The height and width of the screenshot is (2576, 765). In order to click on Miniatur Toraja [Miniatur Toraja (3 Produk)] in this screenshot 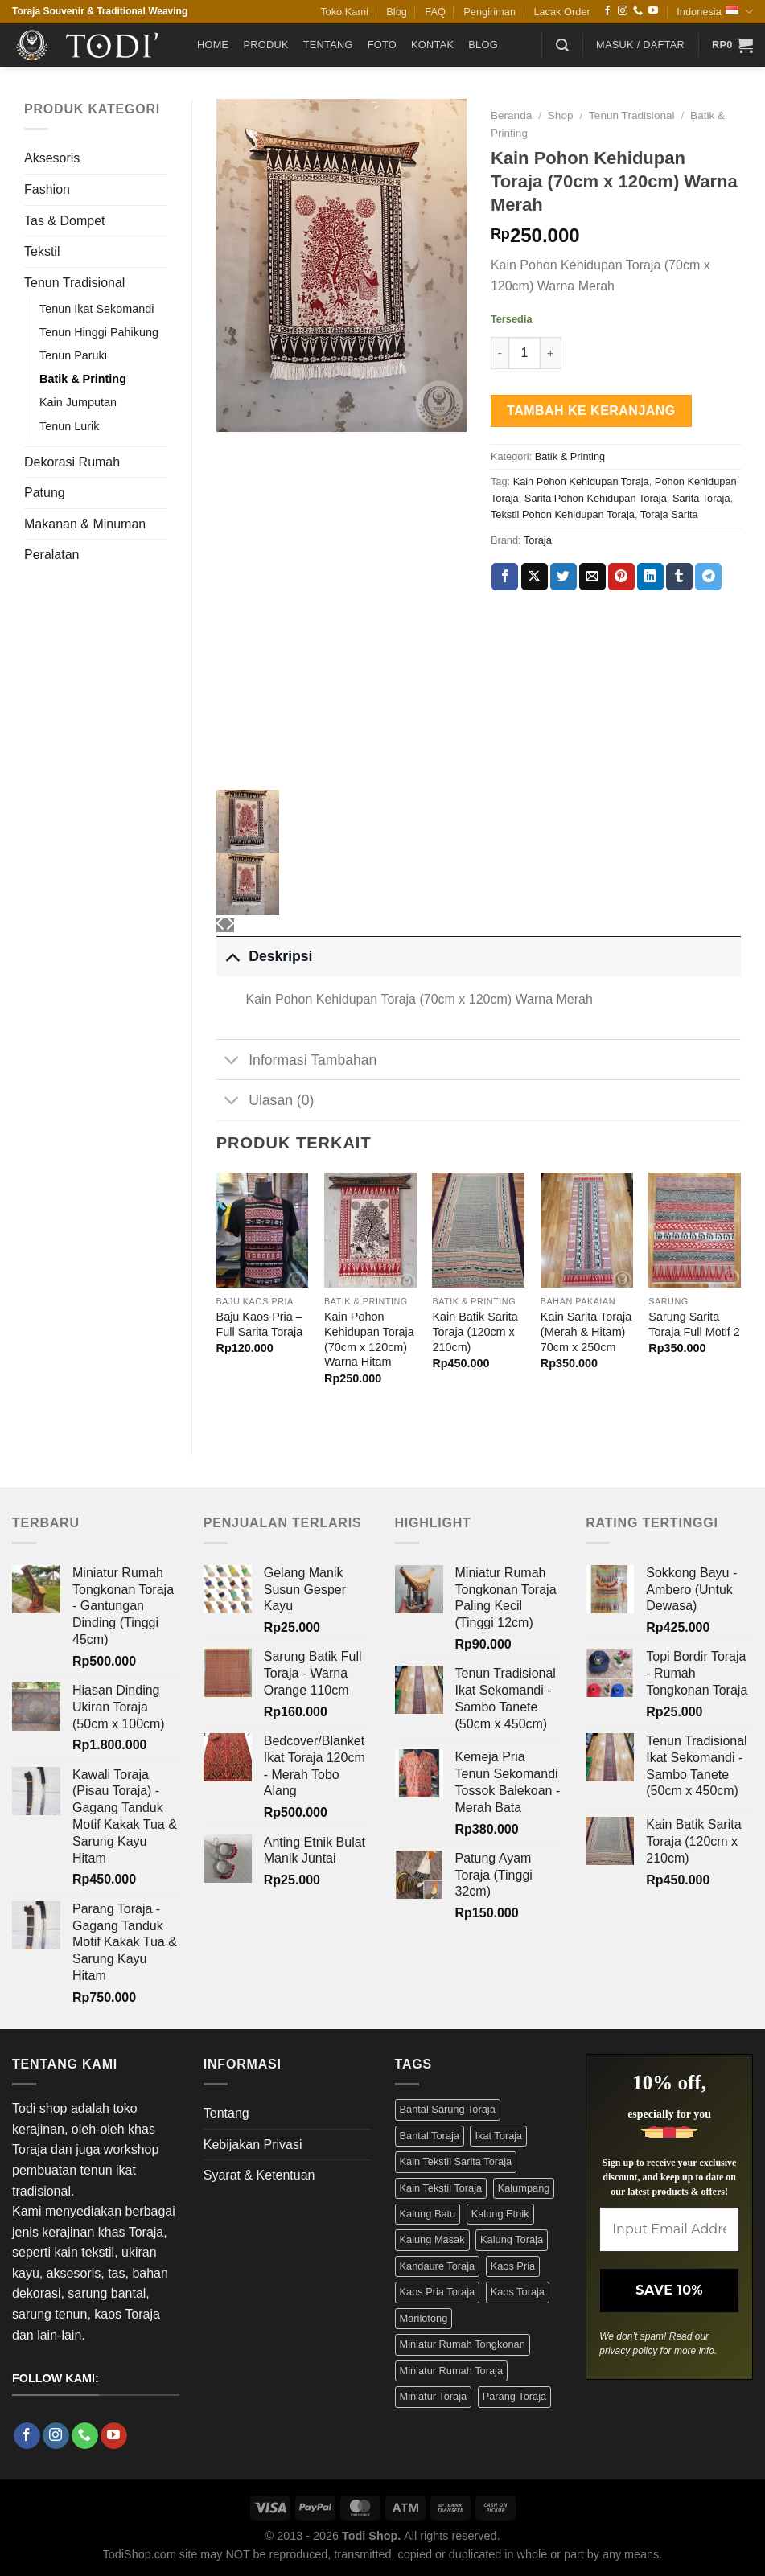, I will do `click(433, 2396)`.